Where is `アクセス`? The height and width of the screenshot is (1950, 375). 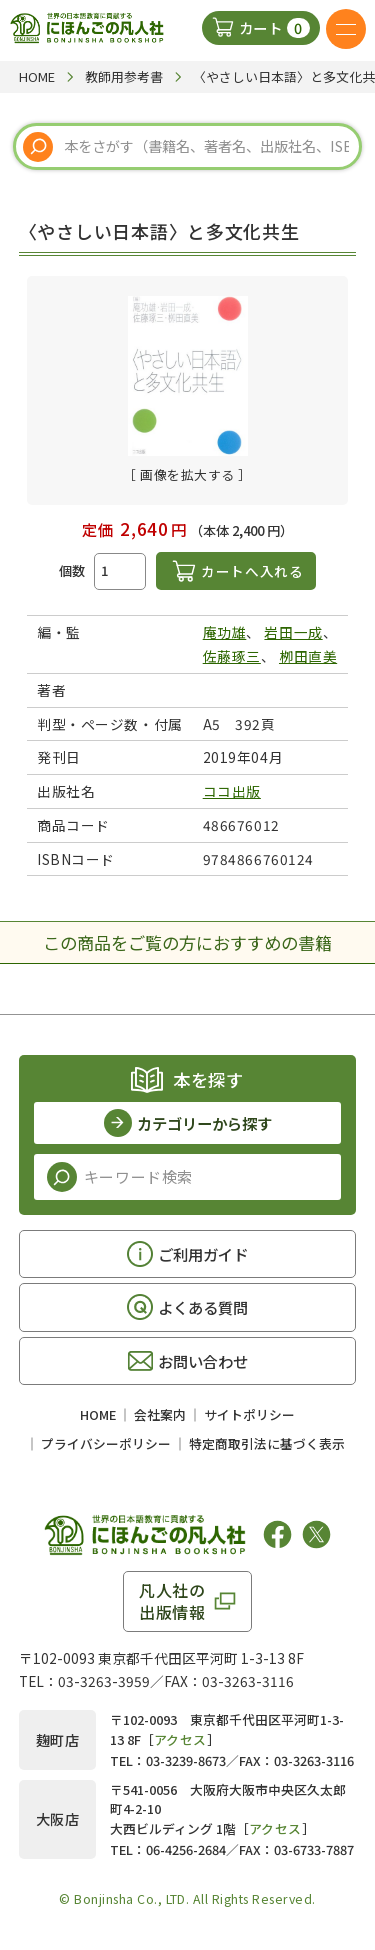
アクセス is located at coordinates (180, 1739).